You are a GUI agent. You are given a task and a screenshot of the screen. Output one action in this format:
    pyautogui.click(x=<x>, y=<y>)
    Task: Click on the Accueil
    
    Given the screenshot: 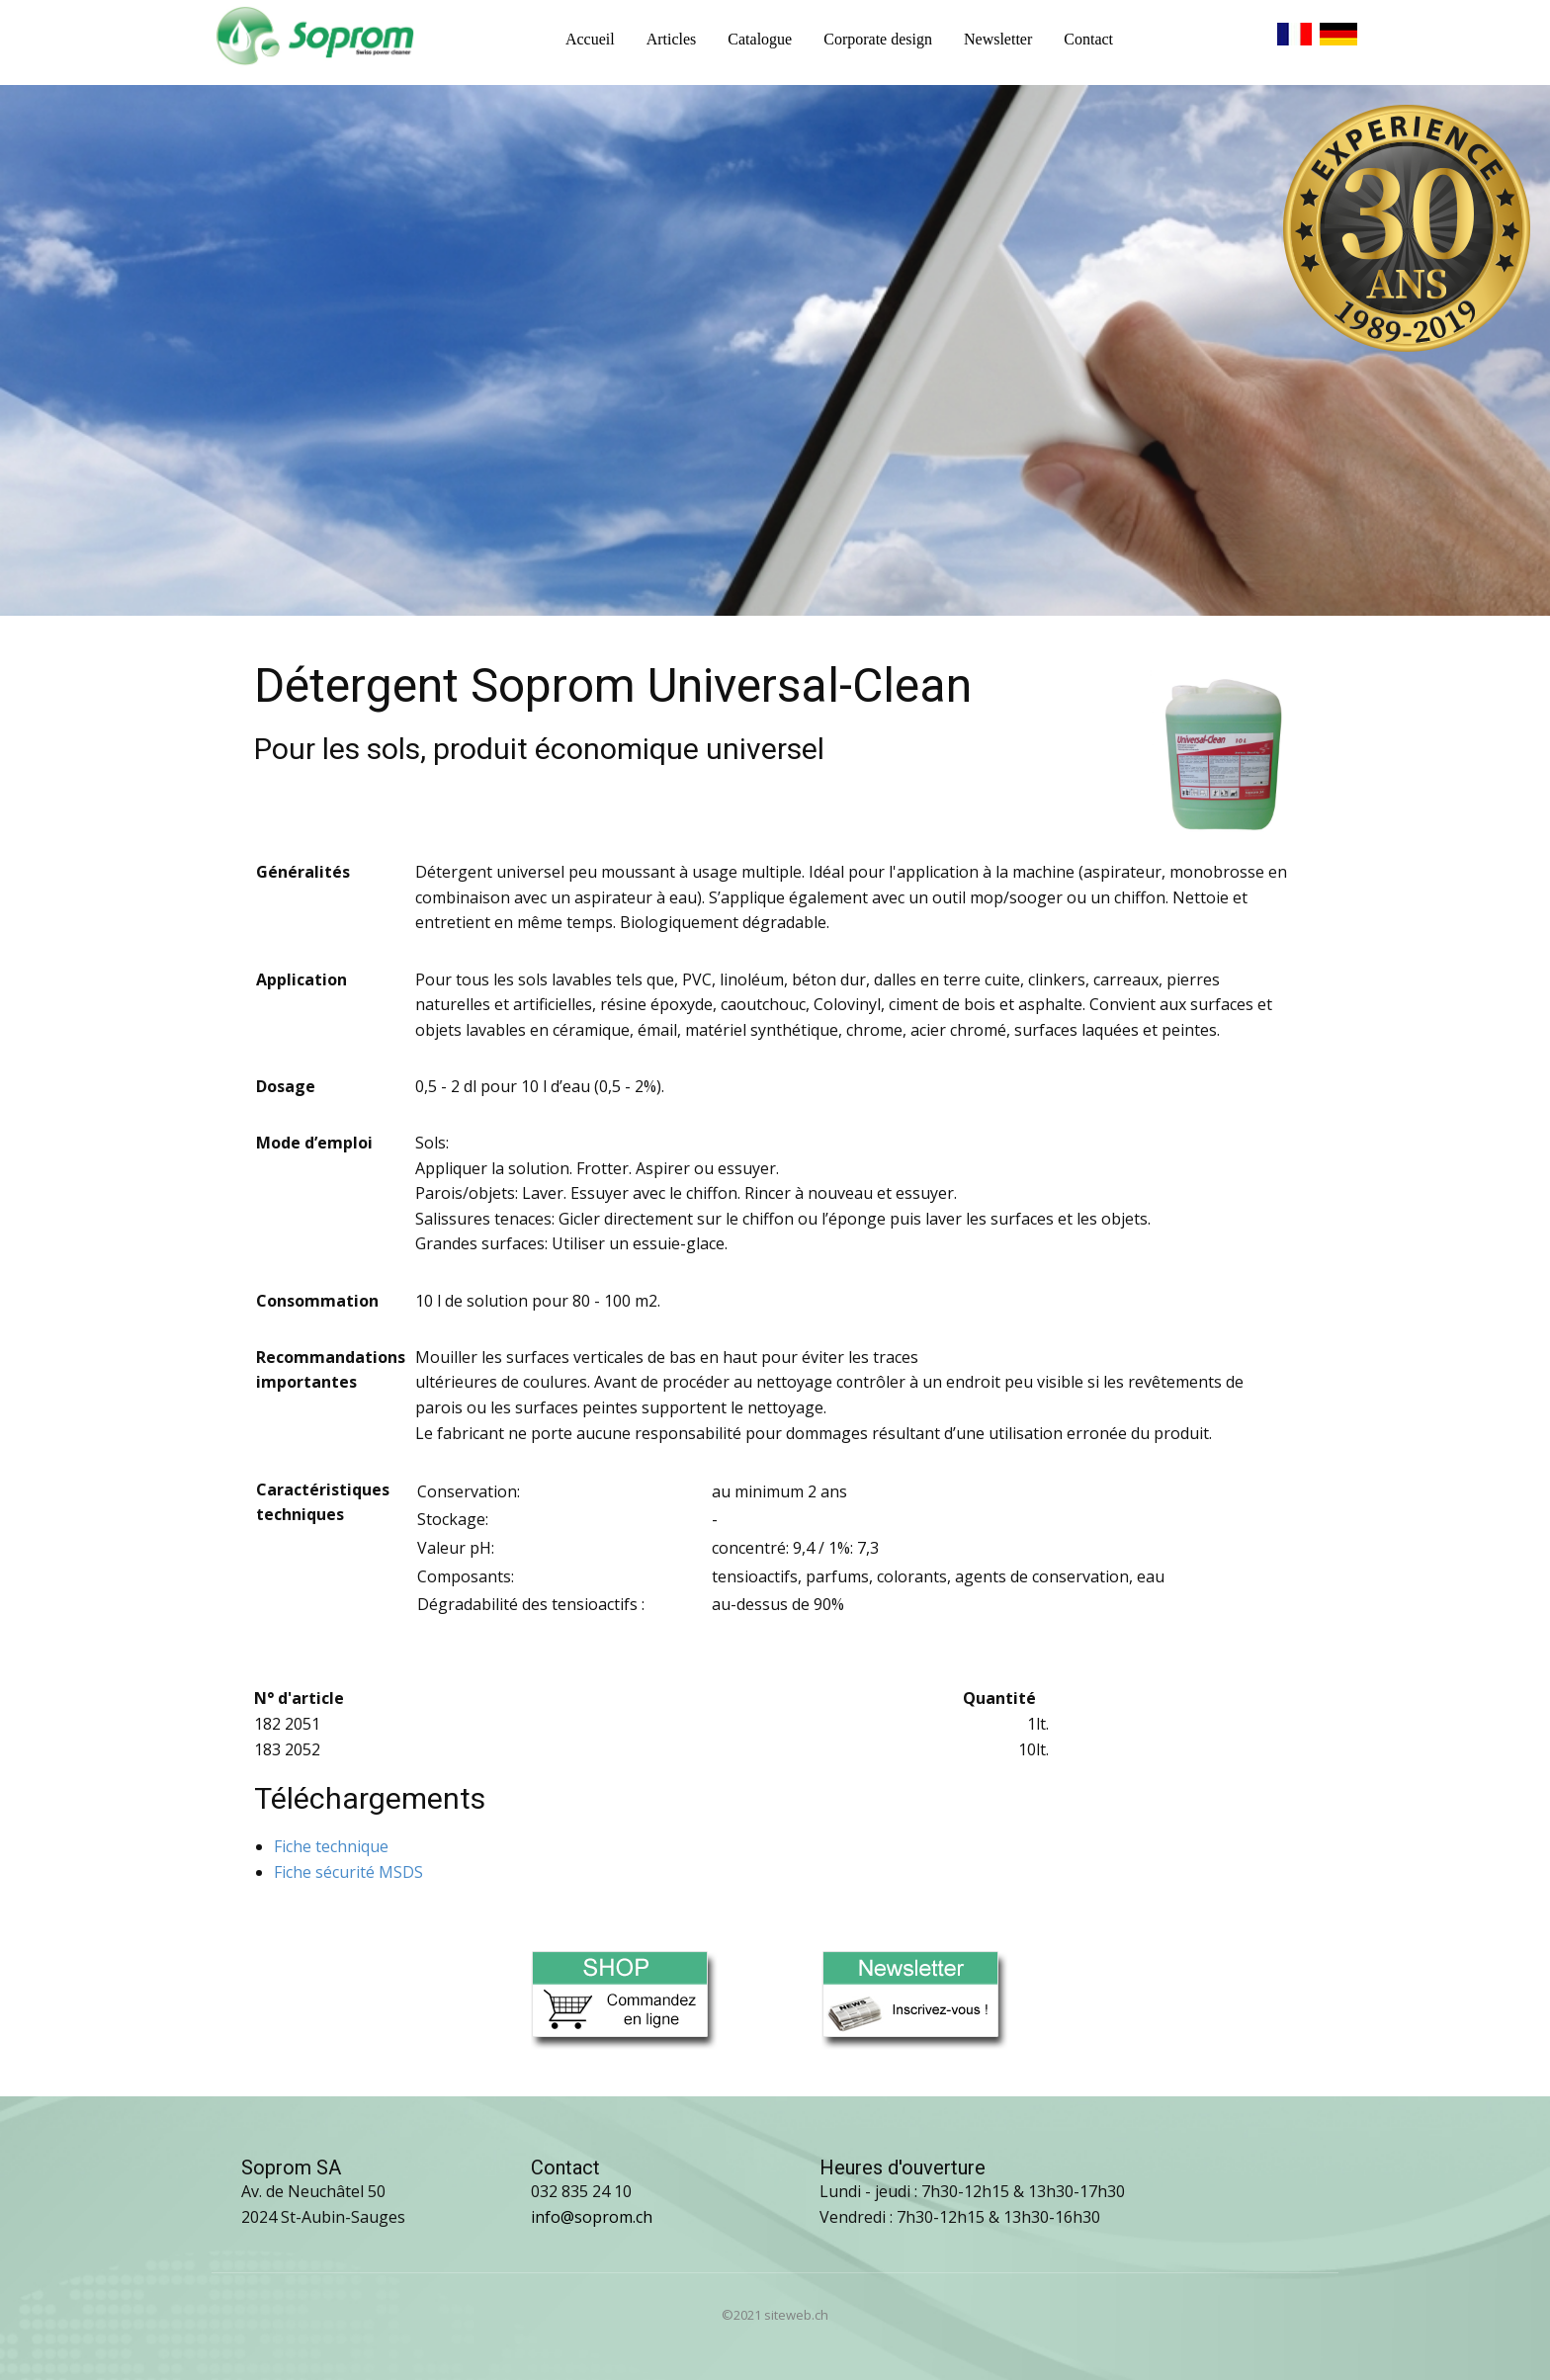 What is the action you would take?
    pyautogui.click(x=590, y=39)
    